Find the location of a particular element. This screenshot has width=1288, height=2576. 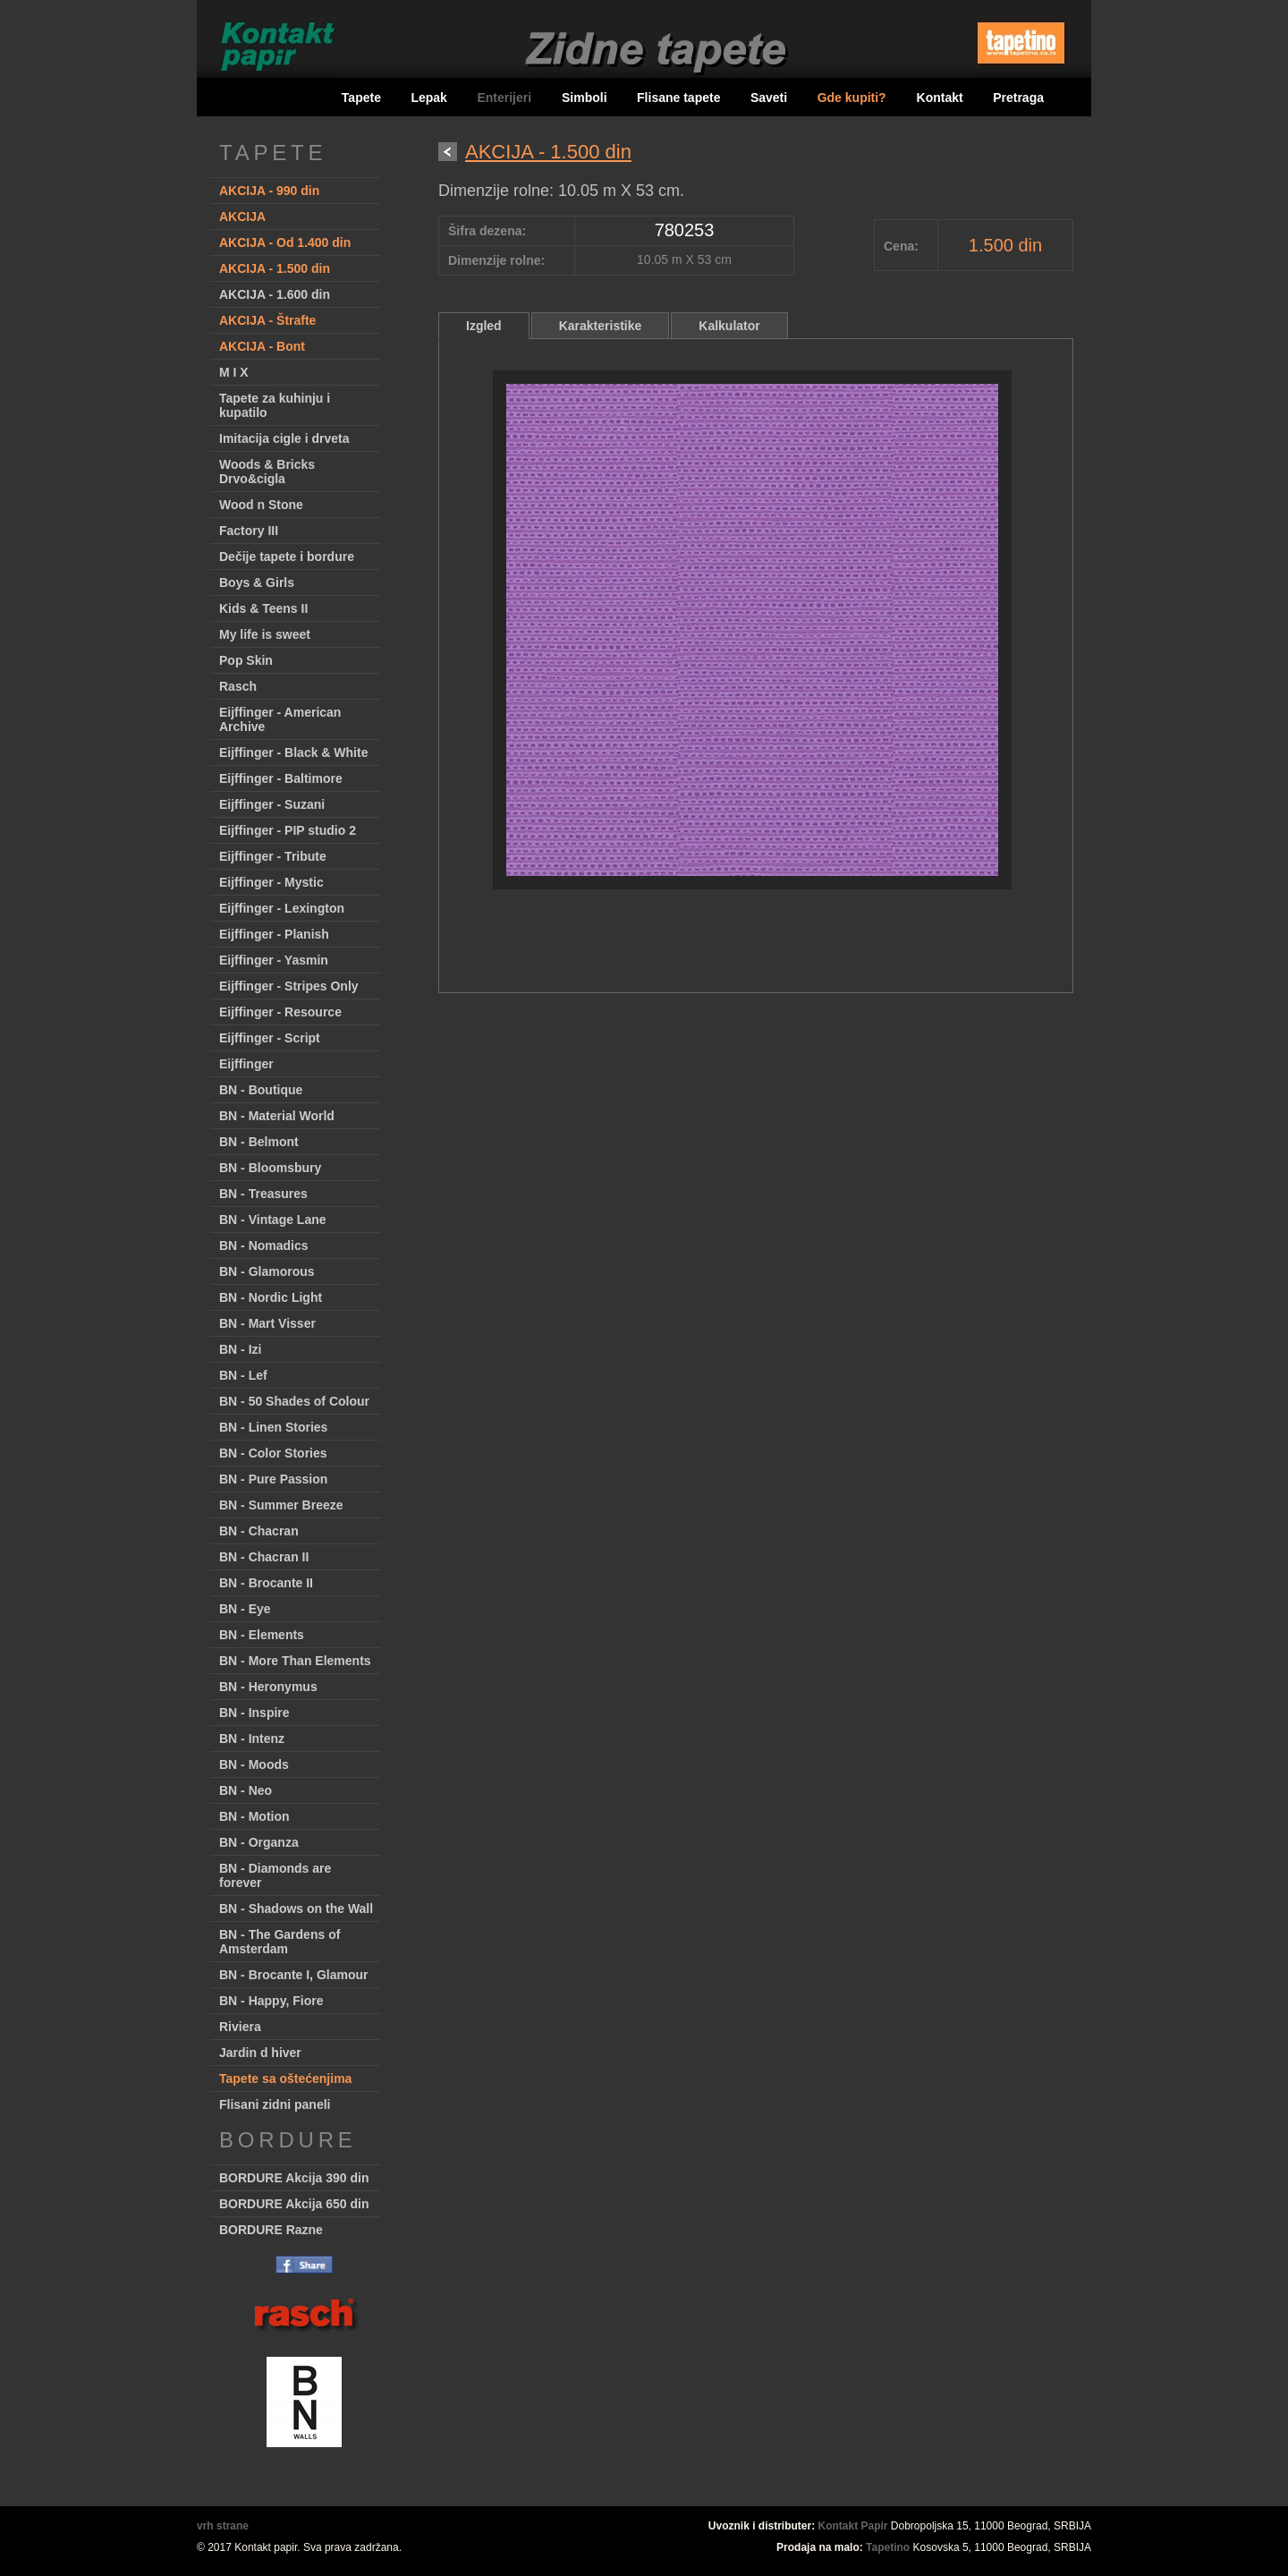

Kontakt Papir is located at coordinates (853, 2526).